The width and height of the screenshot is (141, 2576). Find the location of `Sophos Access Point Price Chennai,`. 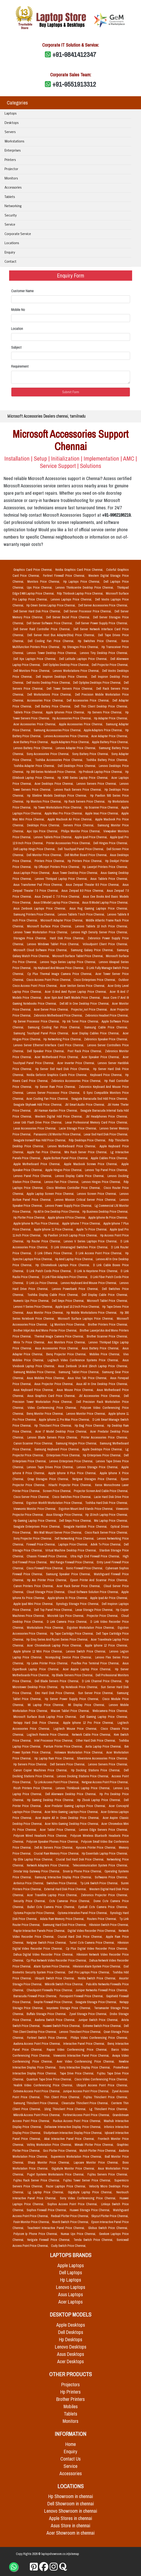

Sophos Access Point Price Chennai, is located at coordinates (73, 2204).